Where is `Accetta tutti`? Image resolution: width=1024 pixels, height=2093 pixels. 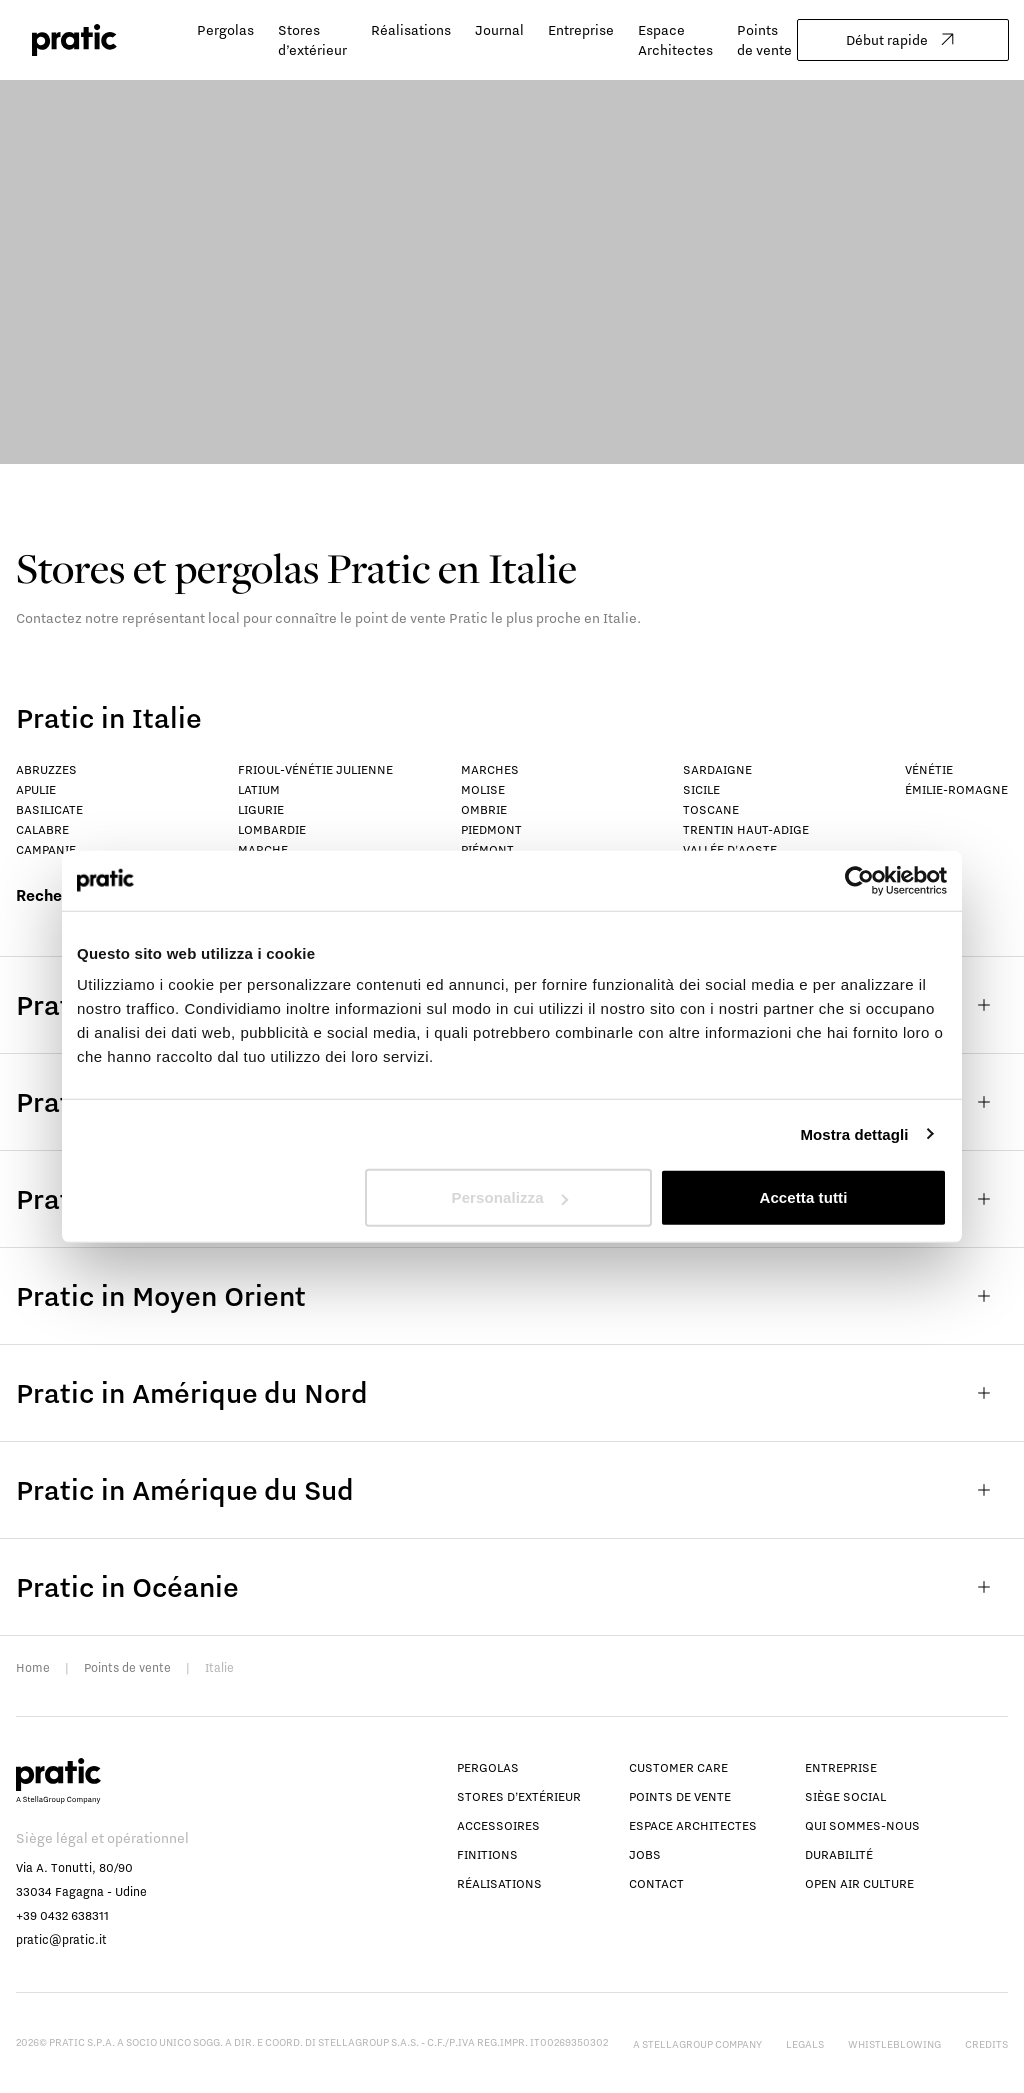 Accetta tutti is located at coordinates (803, 1197).